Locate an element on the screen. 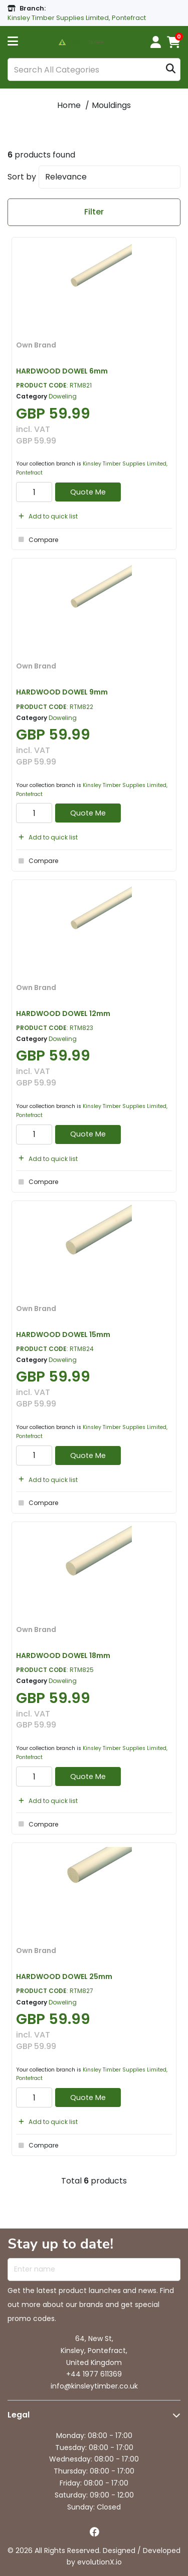 The height and width of the screenshot is (2576, 188). HARDWOOD DOWEL 9mm is located at coordinates (62, 692).